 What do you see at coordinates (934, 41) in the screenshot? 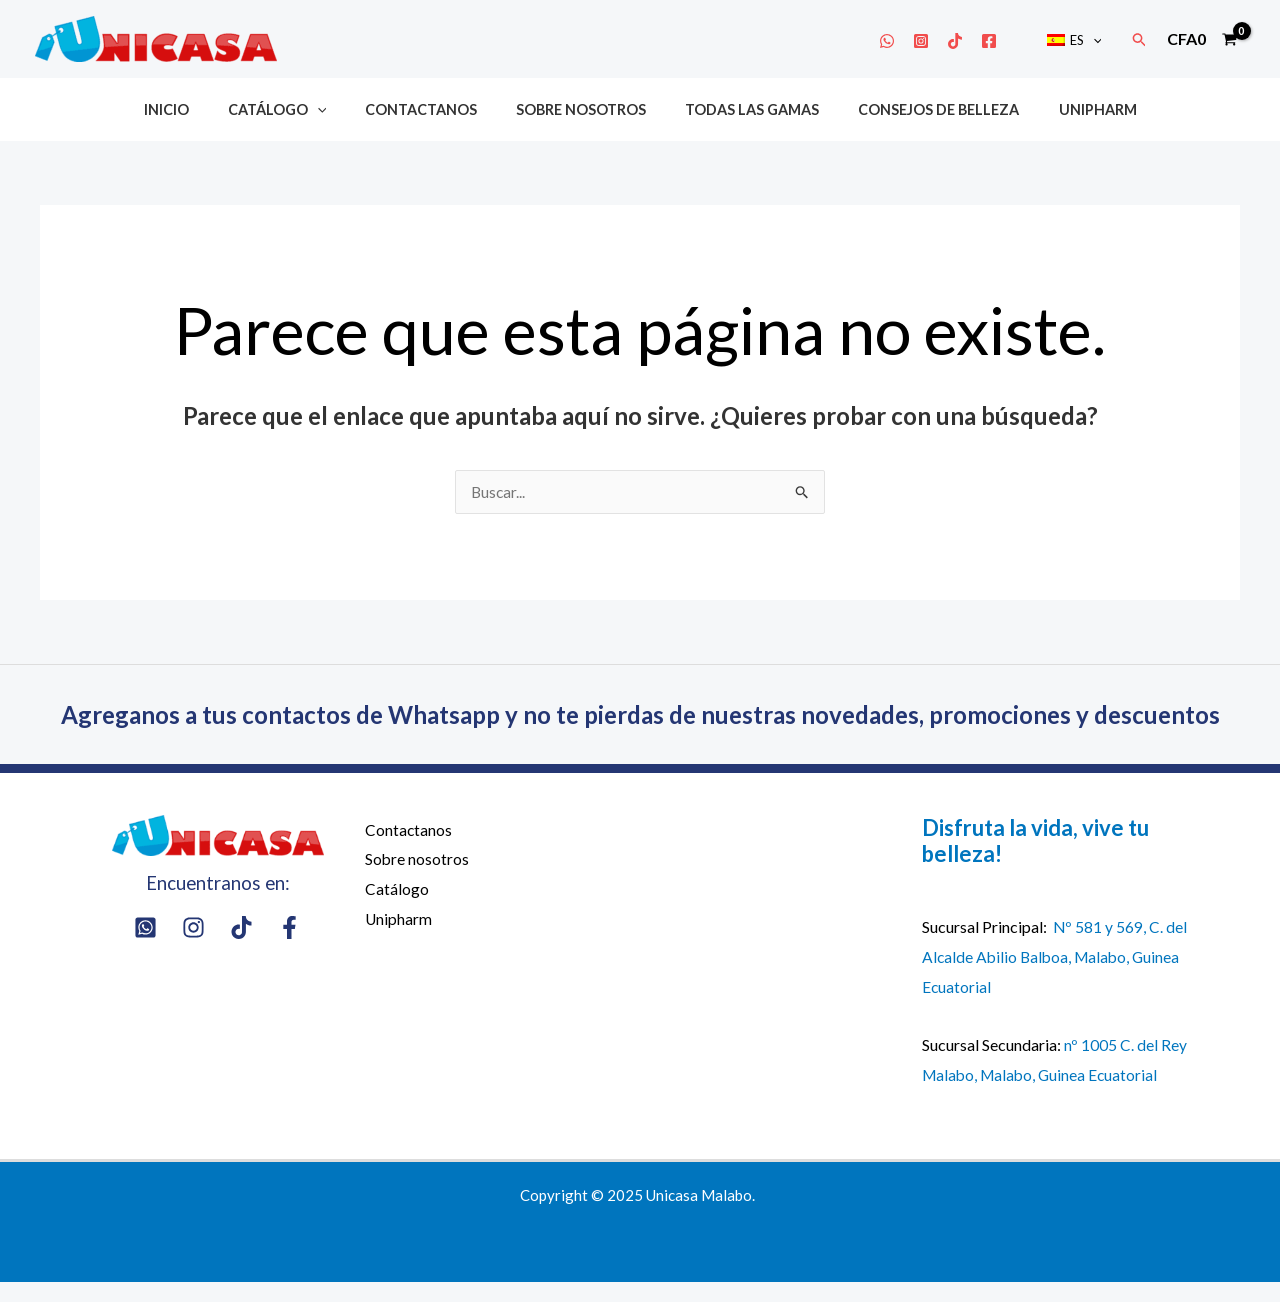
I see `[Instagram]` at bounding box center [934, 41].